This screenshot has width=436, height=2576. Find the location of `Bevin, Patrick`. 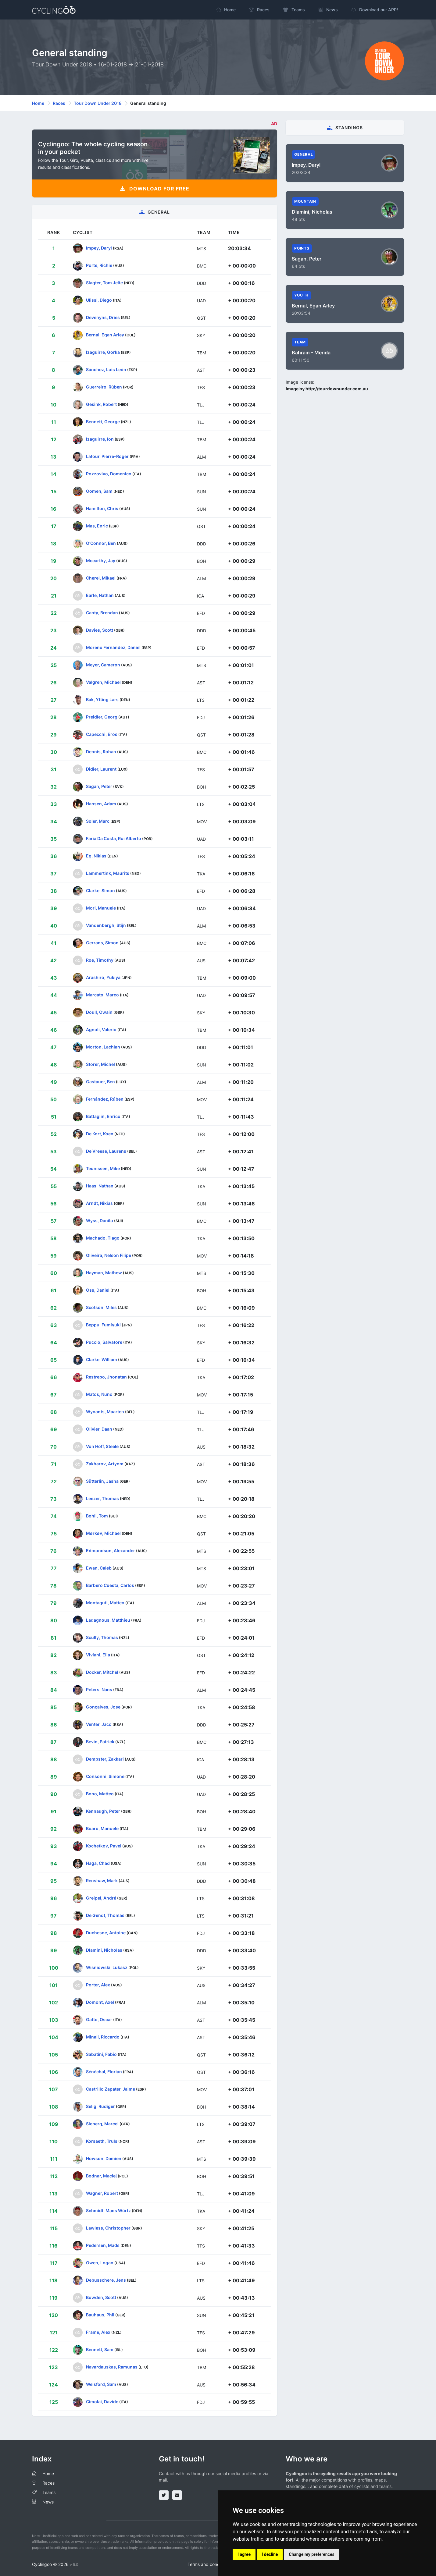

Bevin, Patrick is located at coordinates (100, 1741).